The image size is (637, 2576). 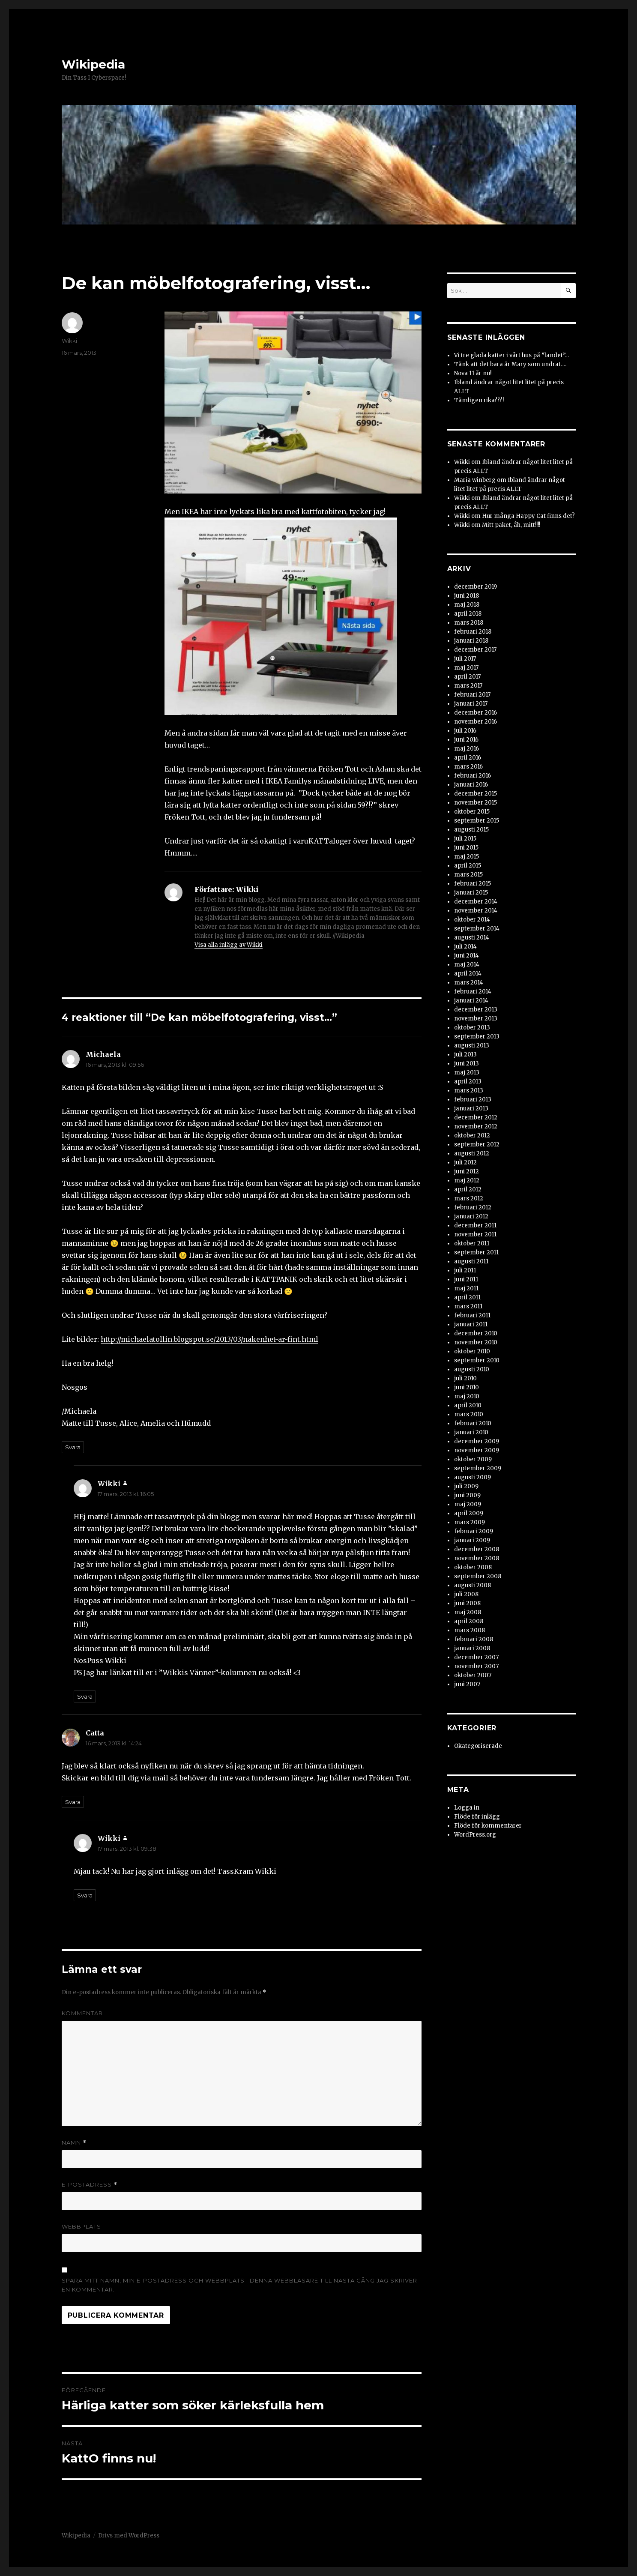 What do you see at coordinates (472, 694) in the screenshot?
I see `februari 2017` at bounding box center [472, 694].